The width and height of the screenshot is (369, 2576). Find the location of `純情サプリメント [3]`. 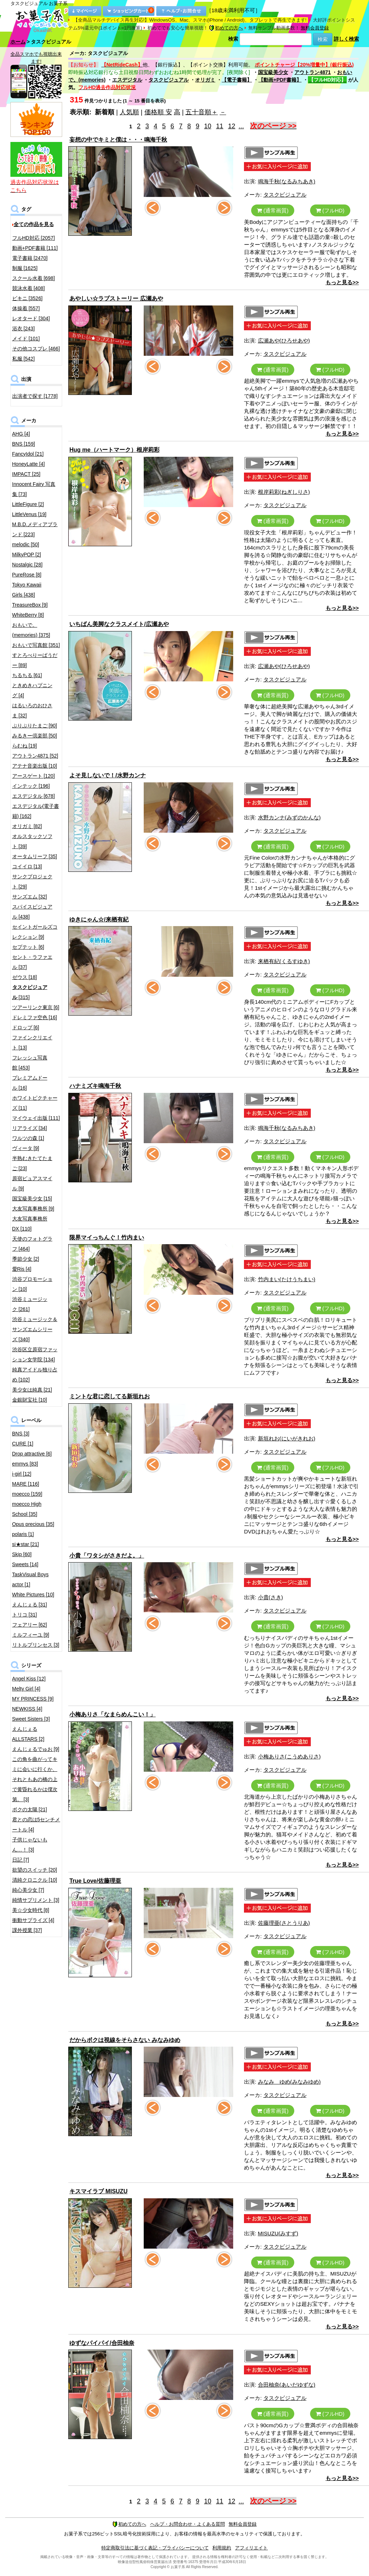

純情サプリメント [3] is located at coordinates (35, 1900).